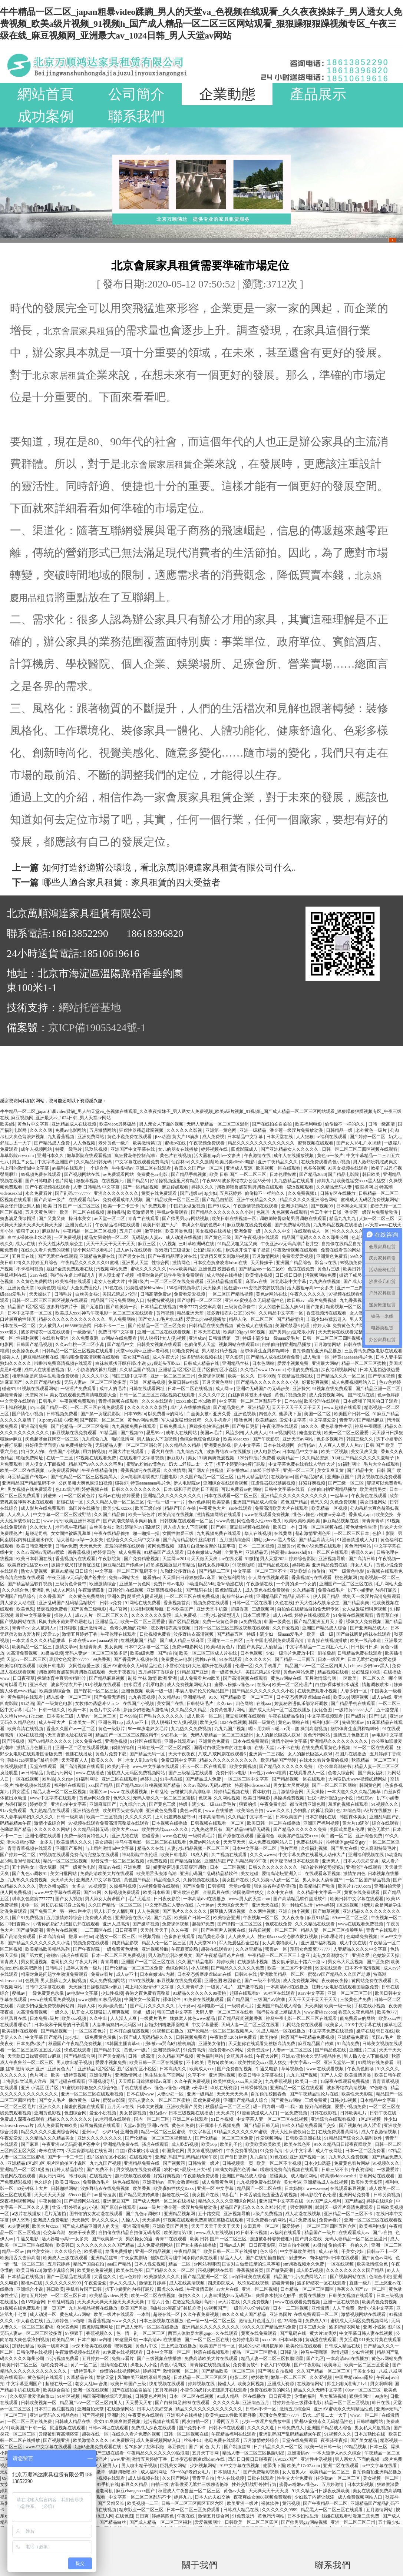 The image size is (403, 2576). I want to click on 好好疼爱里面第八集免费播放动漫, so click(59, 1445).